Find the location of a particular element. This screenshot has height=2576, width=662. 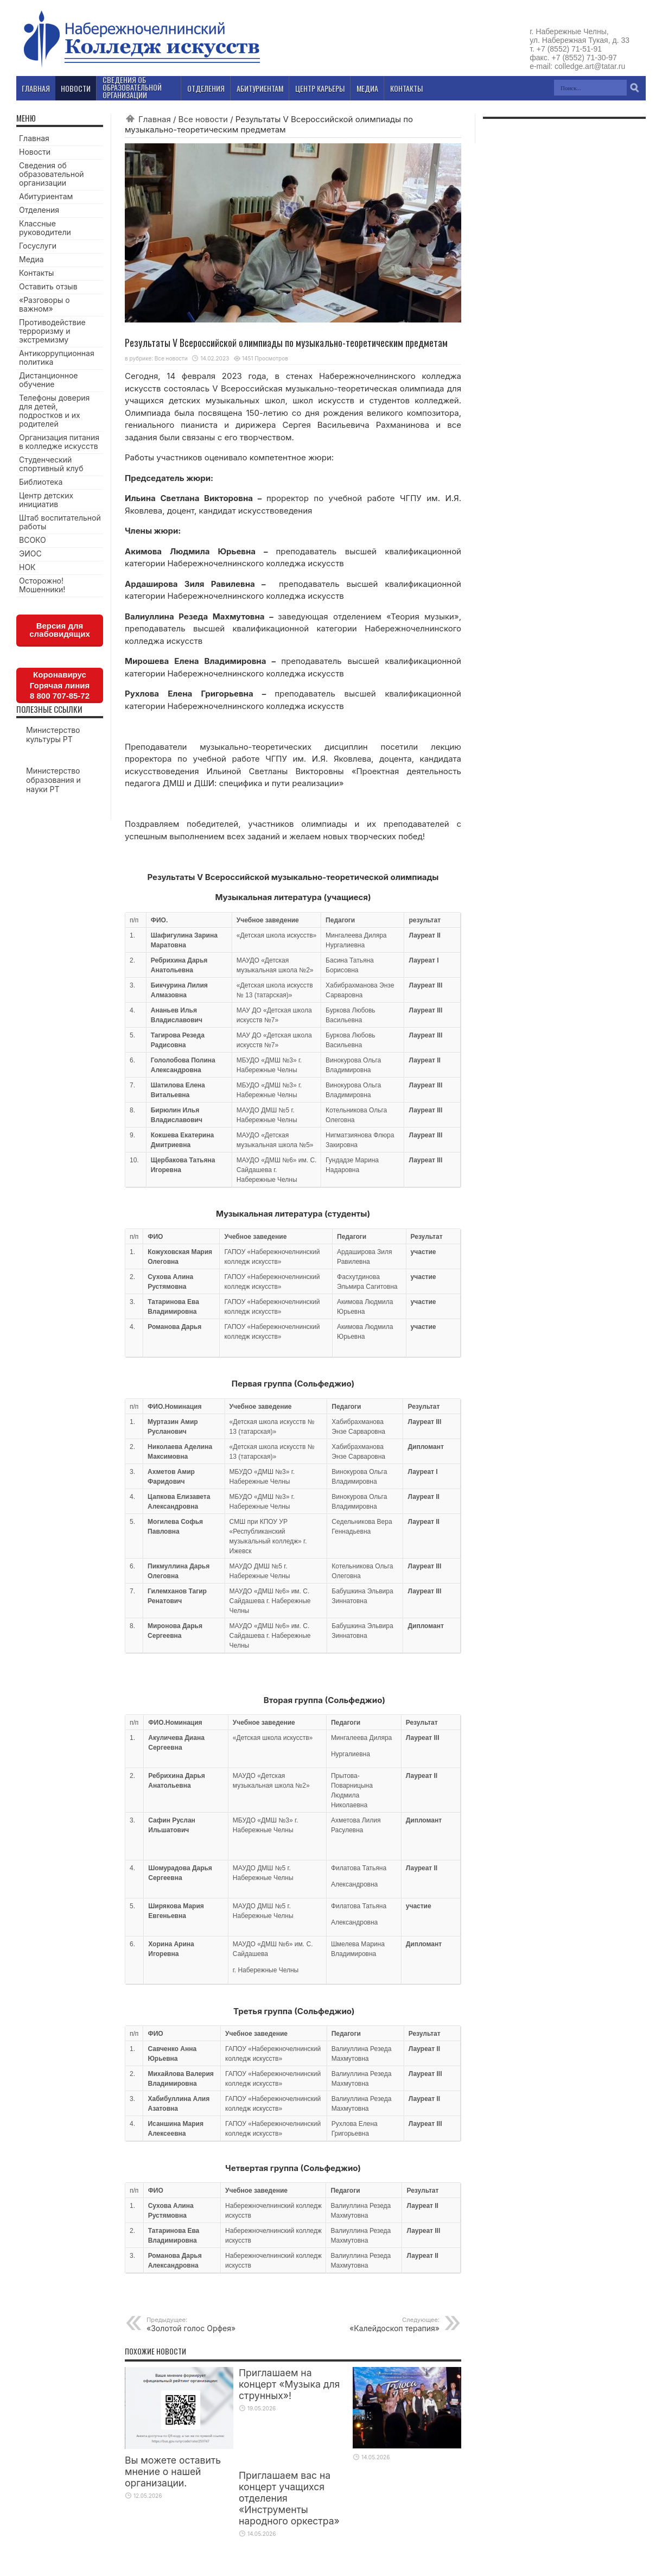

Госуслуги is located at coordinates (37, 245).